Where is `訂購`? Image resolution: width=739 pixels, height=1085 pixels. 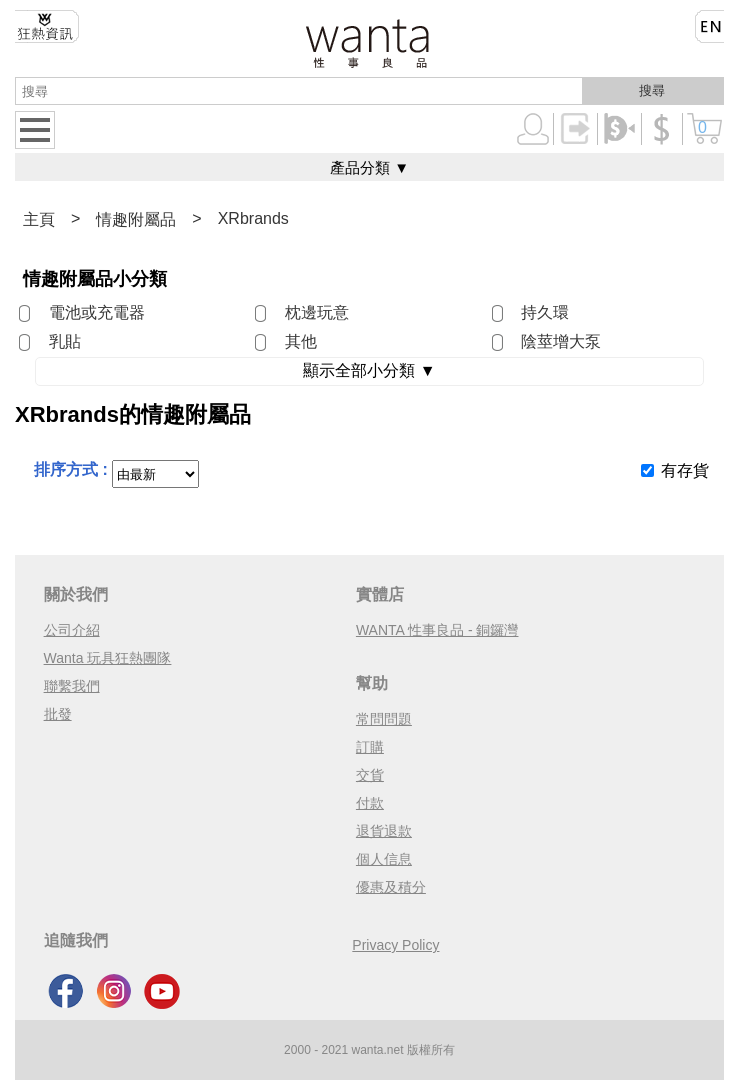 訂購 is located at coordinates (370, 747).